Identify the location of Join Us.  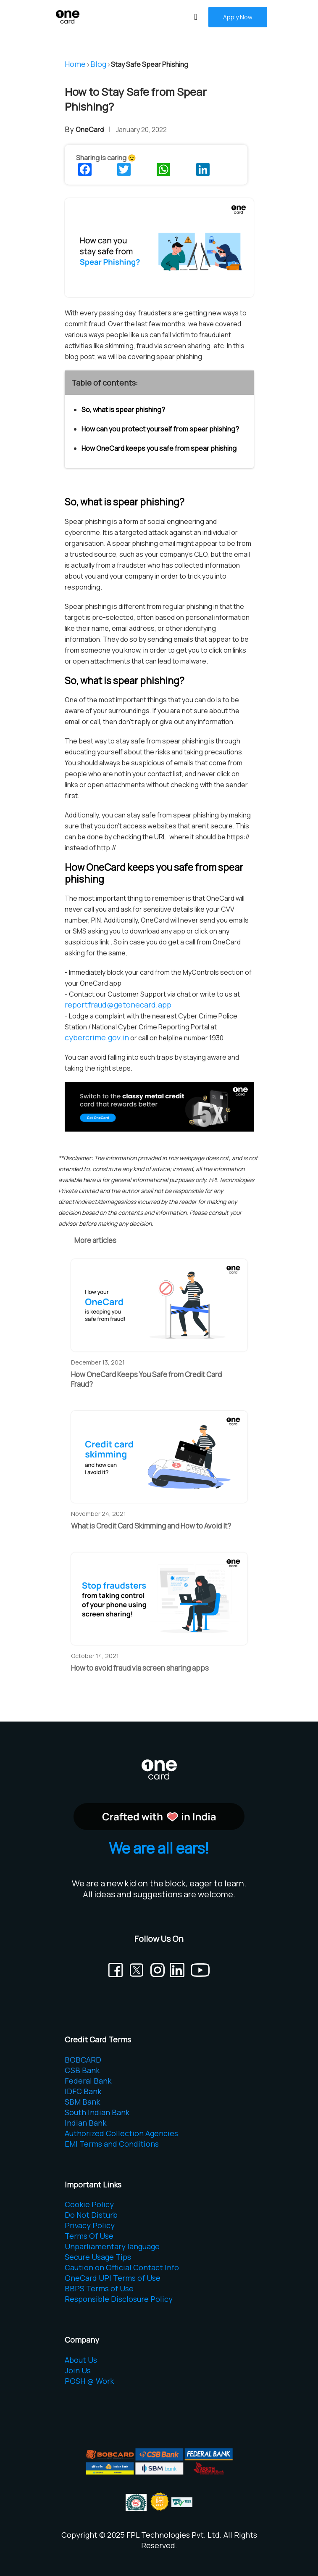
(78, 2370).